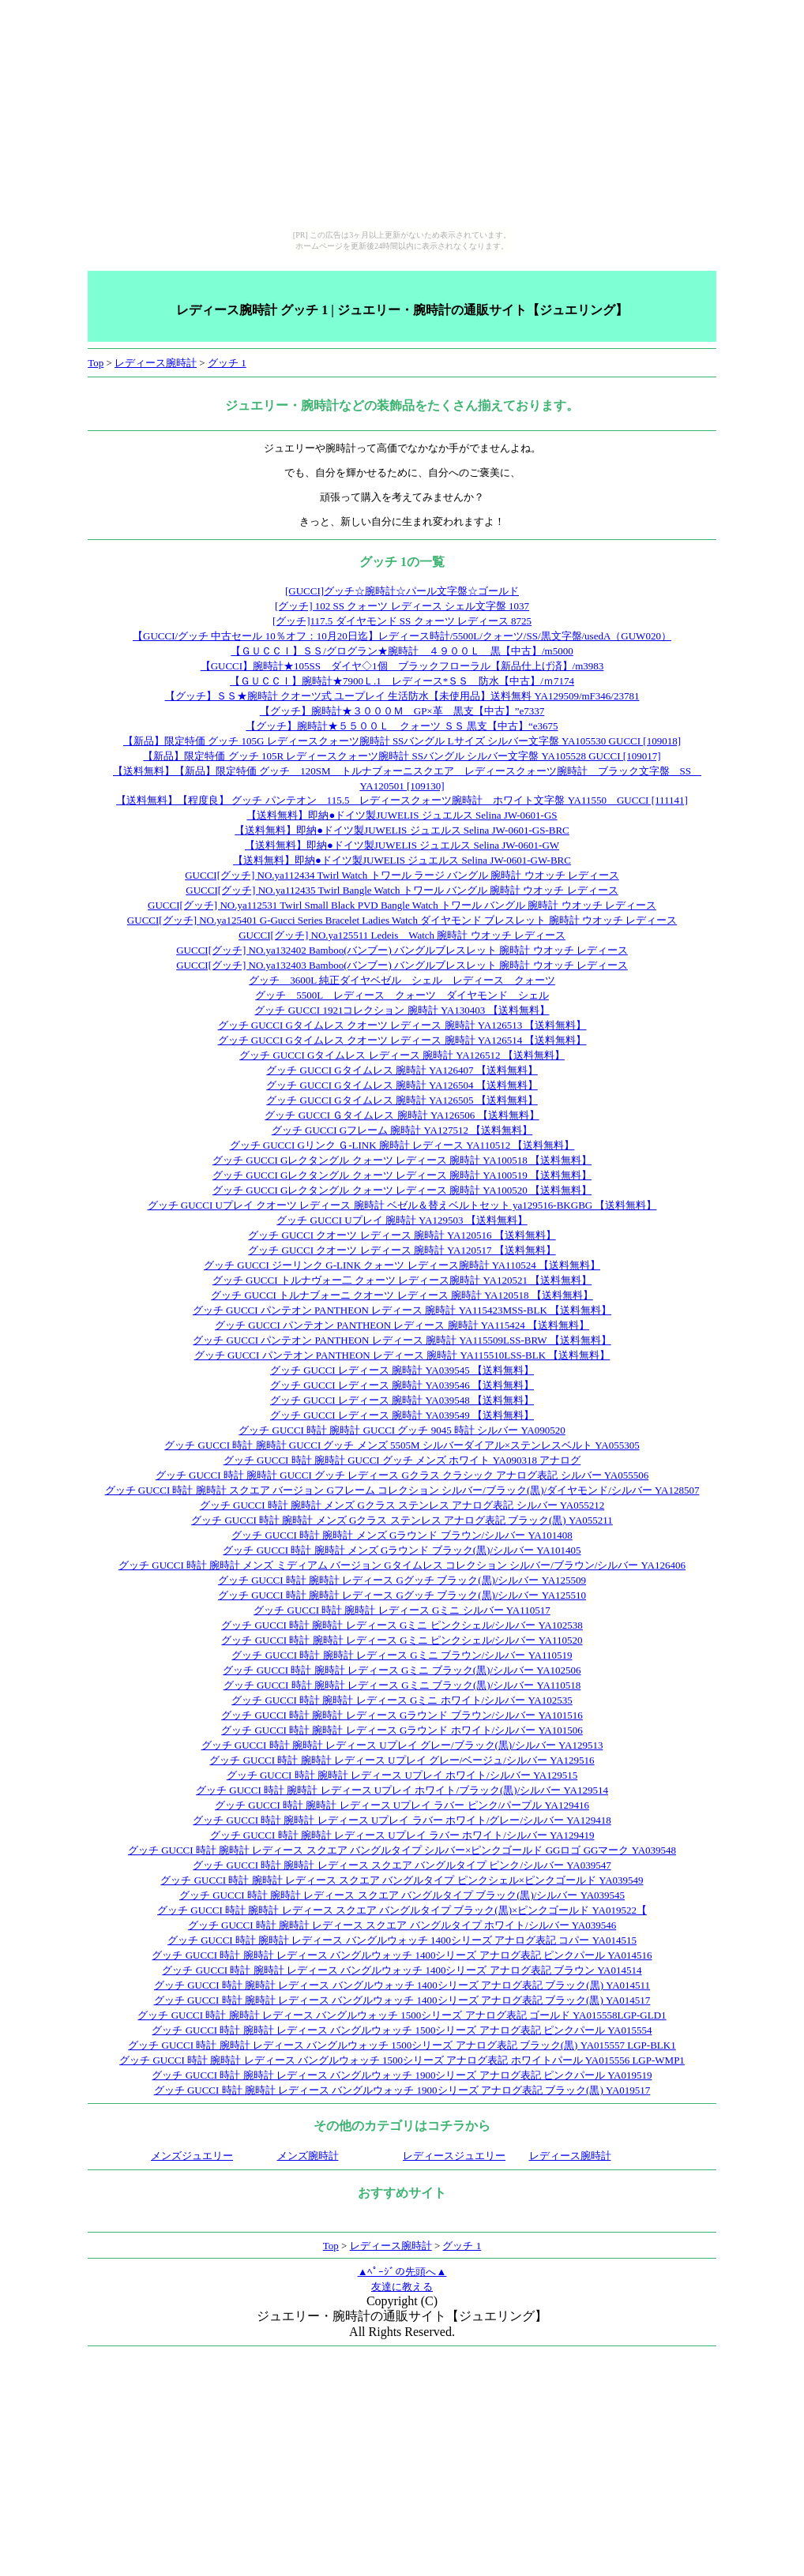 This screenshot has height=2576, width=804. Describe the element at coordinates (402, 1745) in the screenshot. I see `グッチ GUCCI 時計 腕時計 レディース Uプレイ グレー/ブラック(黒)/シルバー YA129513` at that location.